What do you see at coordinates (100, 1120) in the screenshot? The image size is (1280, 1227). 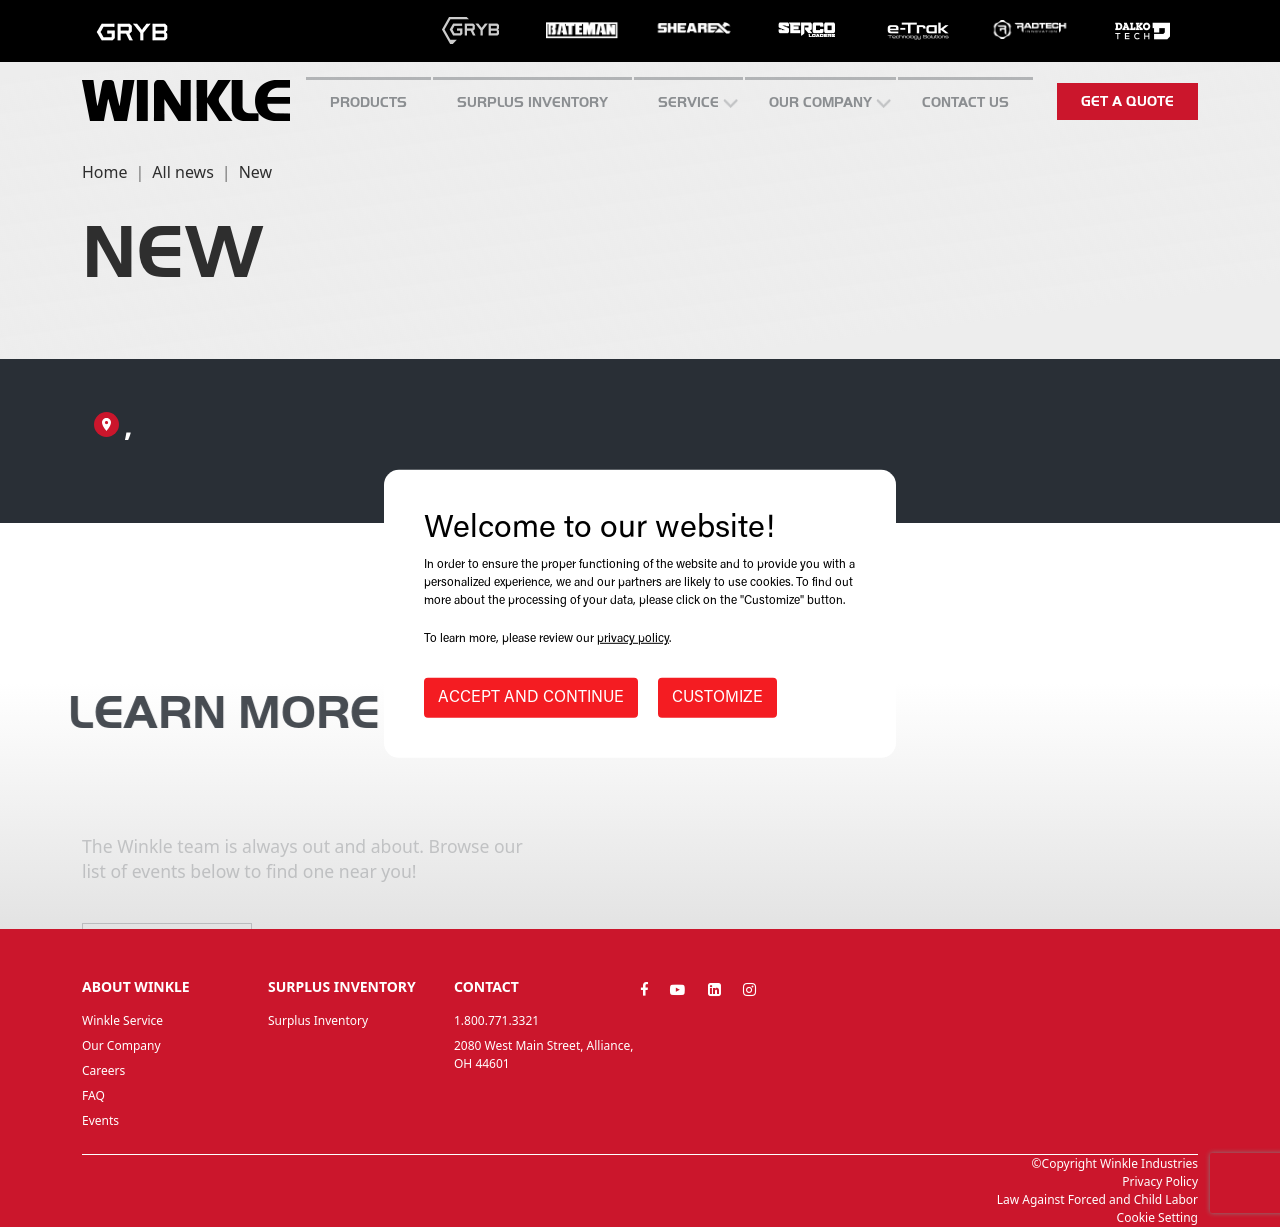 I see `Events` at bounding box center [100, 1120].